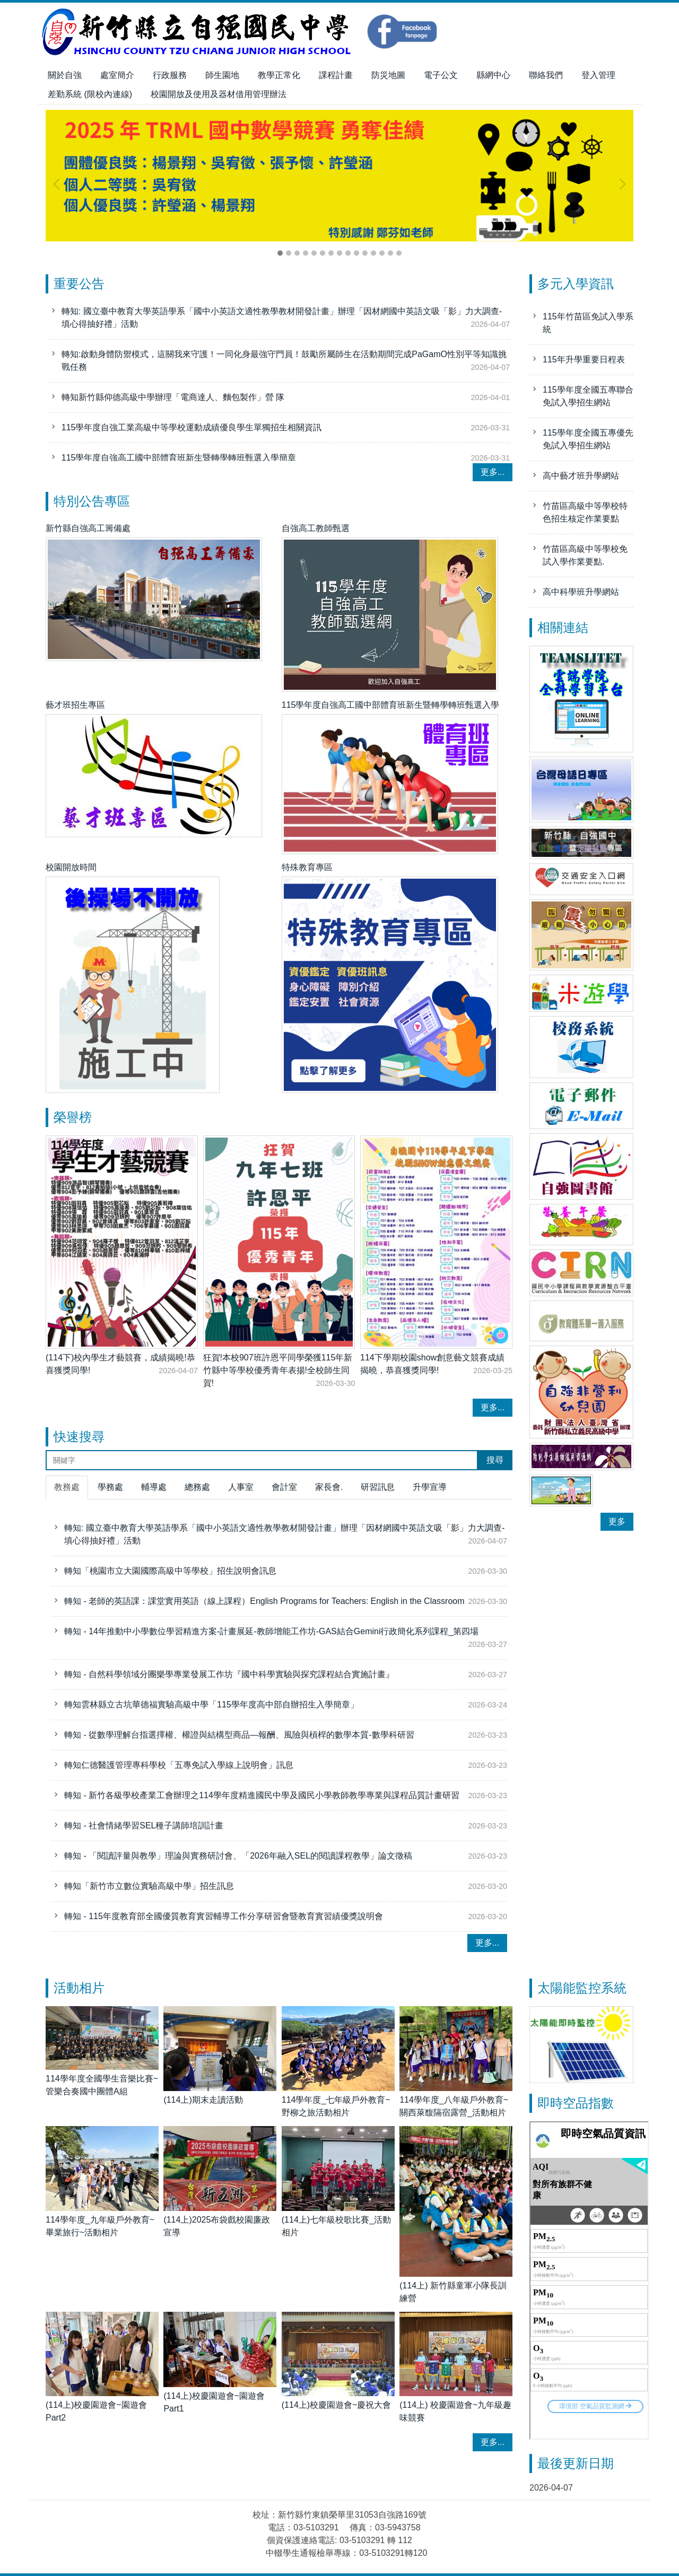 The width and height of the screenshot is (679, 2576). What do you see at coordinates (65, 75) in the screenshot?
I see `關於自強 [button]` at bounding box center [65, 75].